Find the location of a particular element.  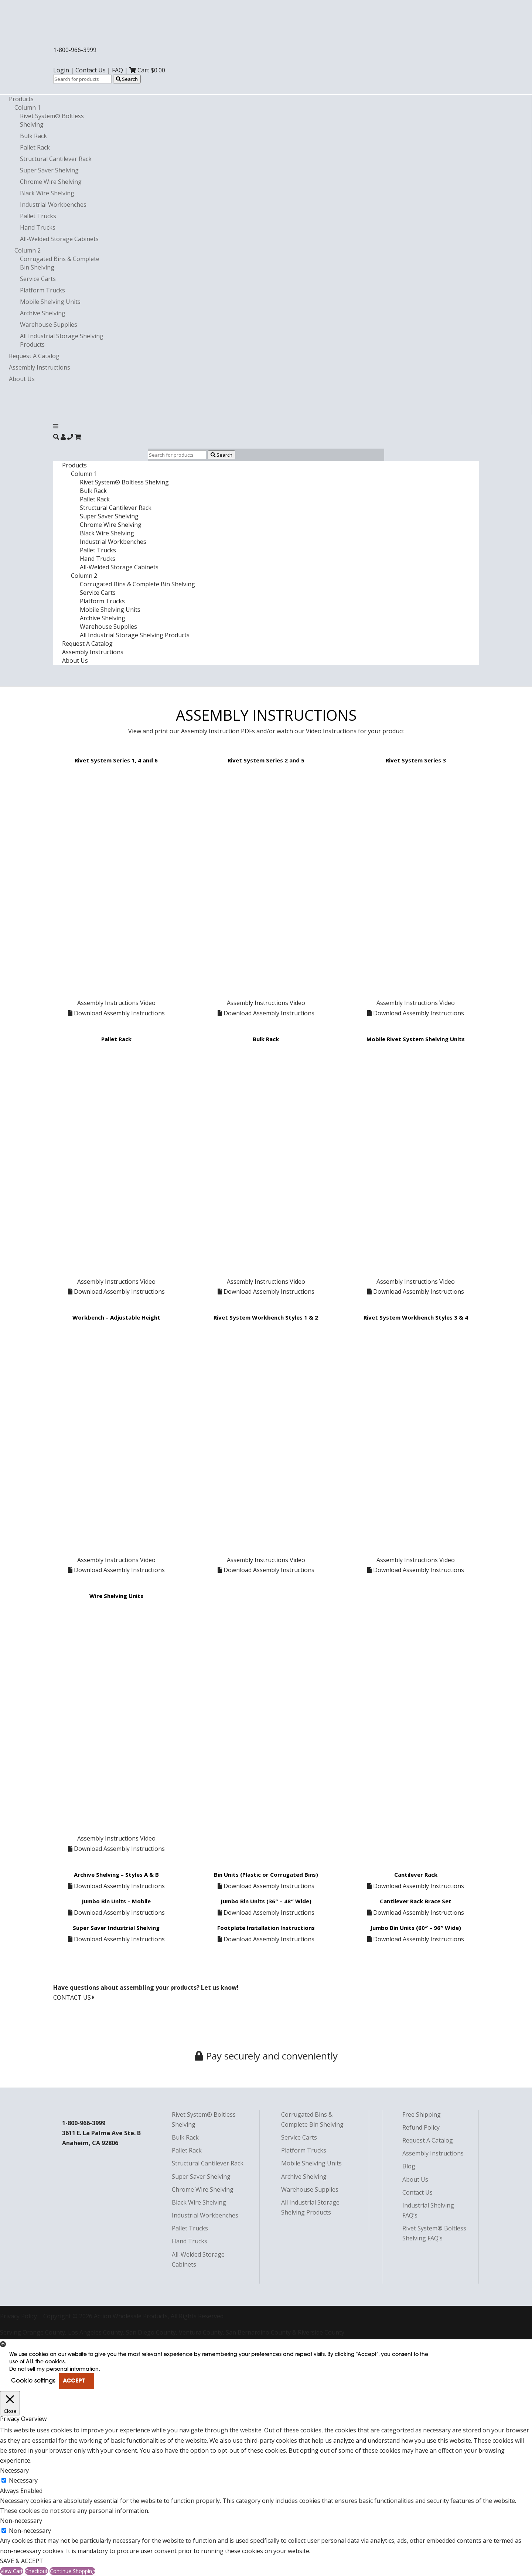

Column 2 is located at coordinates (27, 250).